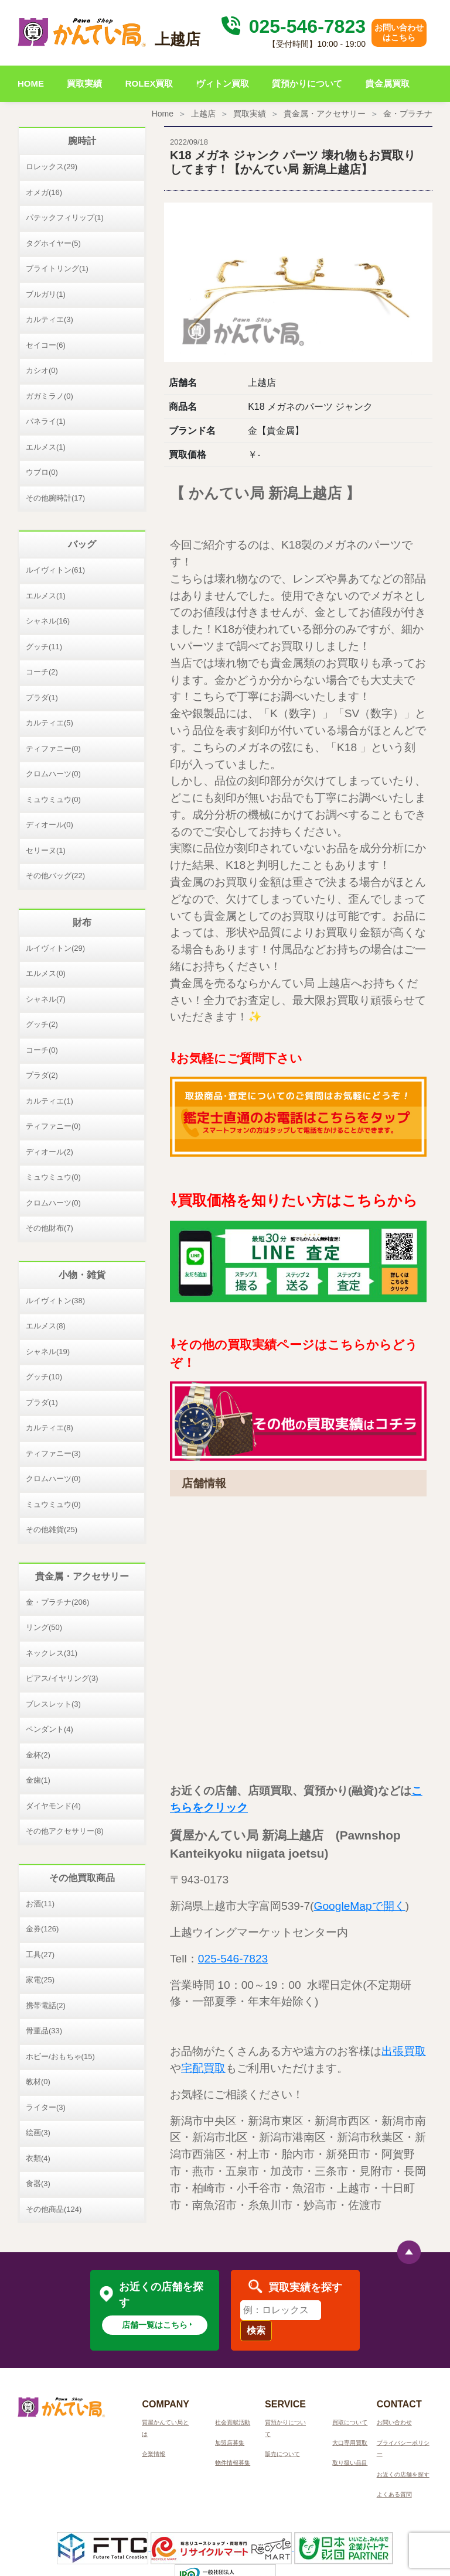  I want to click on 上越店, so click(203, 113).